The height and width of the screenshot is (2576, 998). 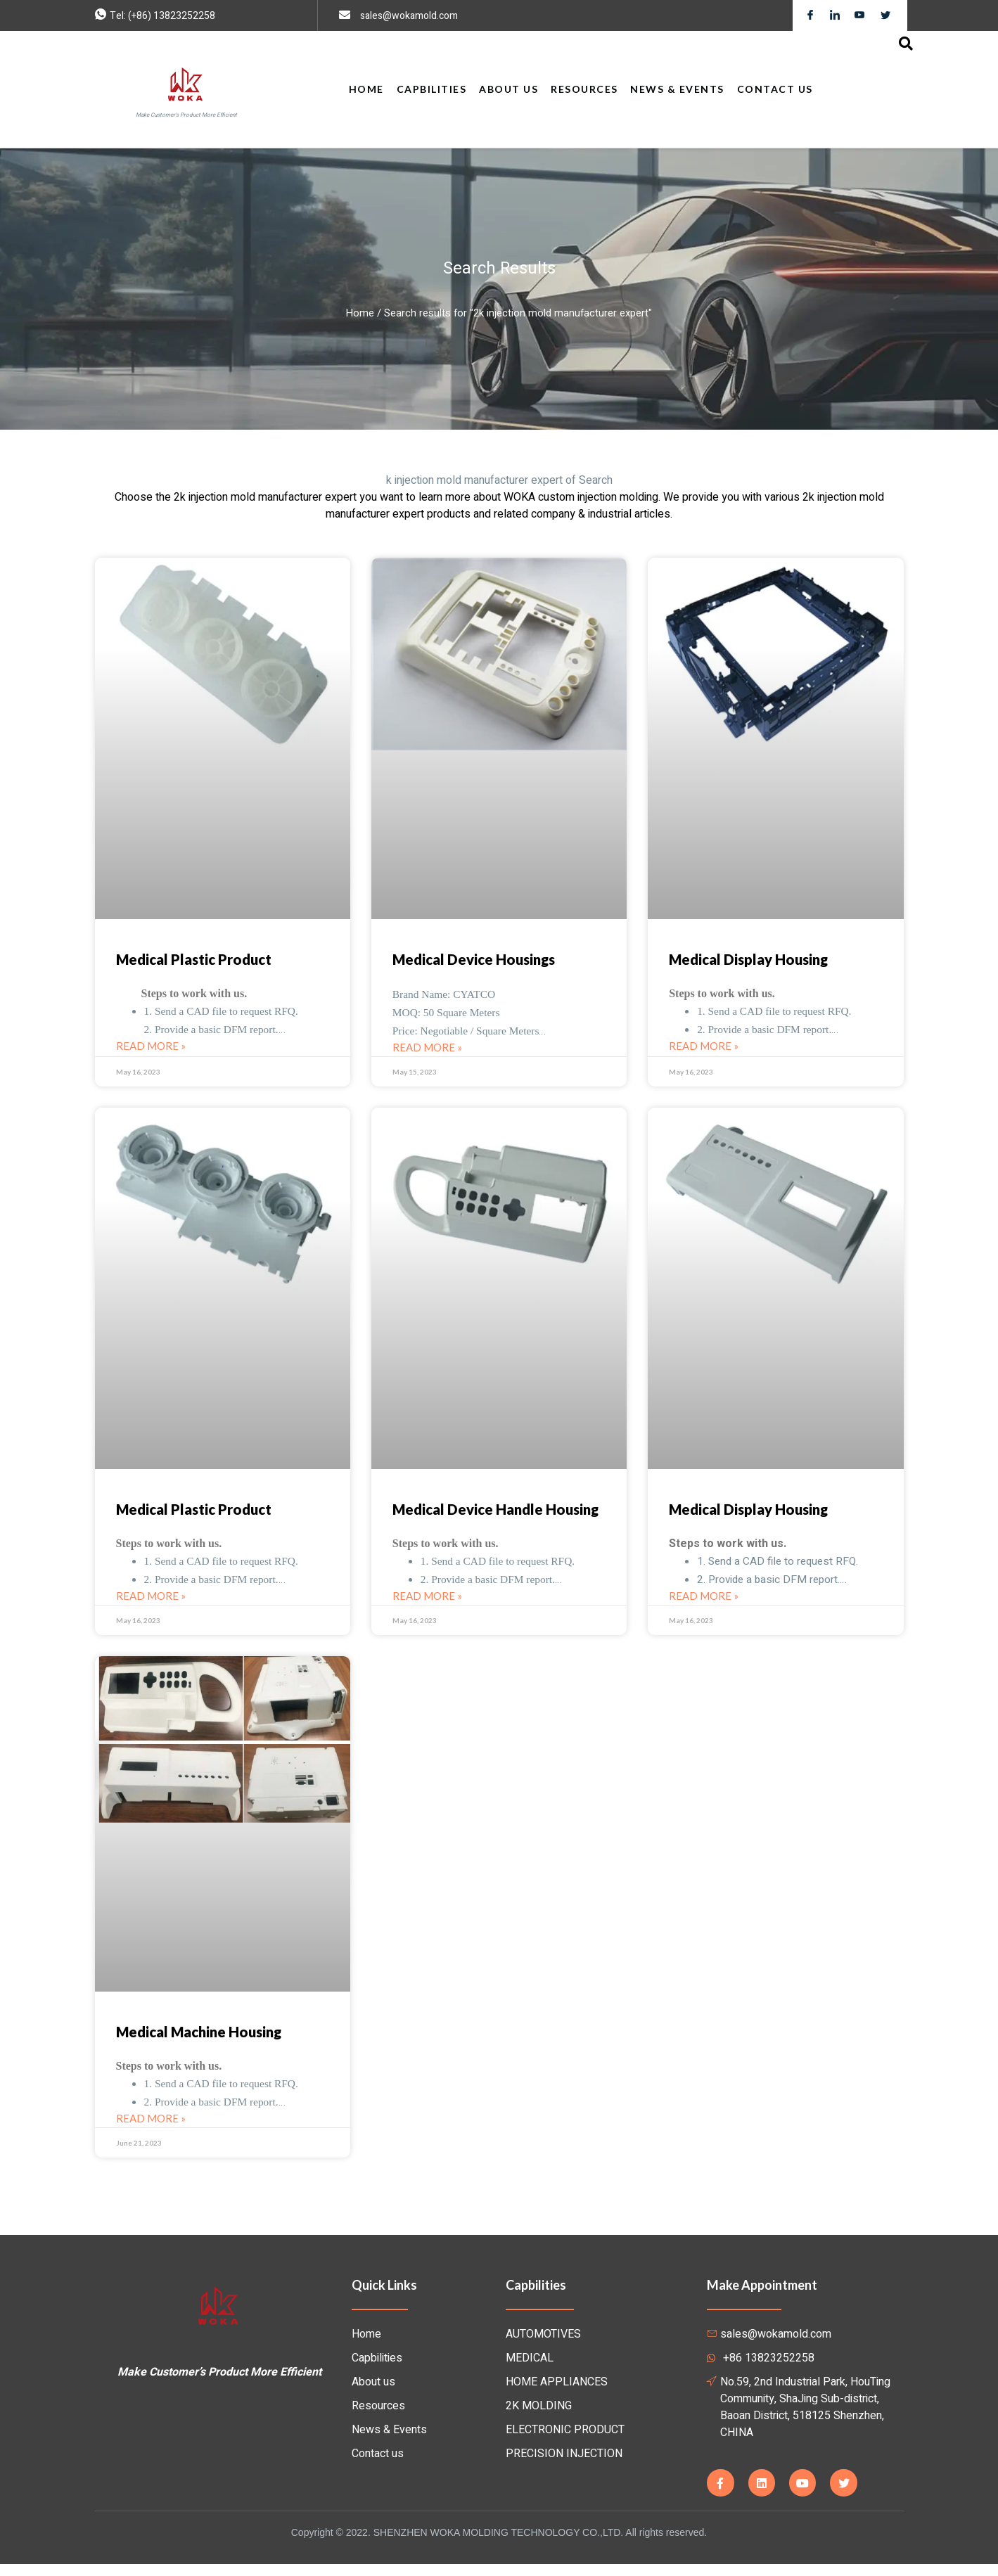 I want to click on Medical Device Housings, so click(x=473, y=959).